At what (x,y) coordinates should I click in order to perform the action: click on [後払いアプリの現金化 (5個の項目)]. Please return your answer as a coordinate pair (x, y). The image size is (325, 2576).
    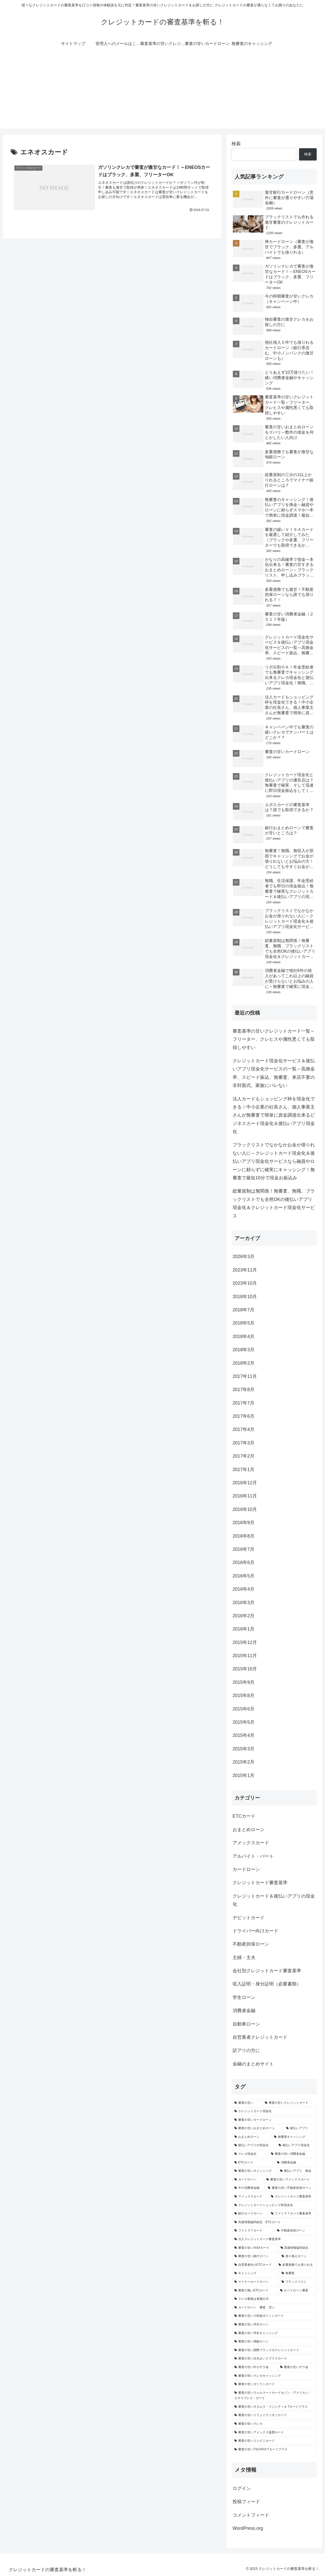
    Looking at the image, I should click on (253, 2145).